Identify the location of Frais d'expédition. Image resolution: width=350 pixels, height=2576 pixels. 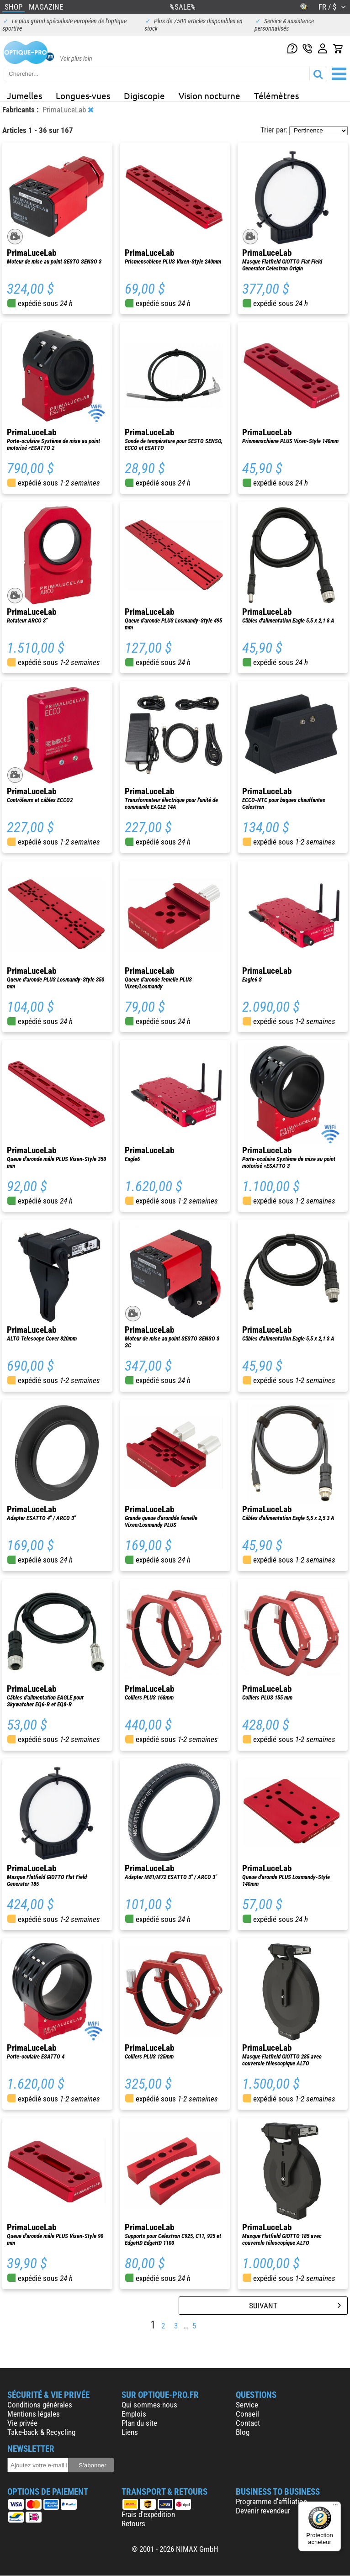
(148, 2514).